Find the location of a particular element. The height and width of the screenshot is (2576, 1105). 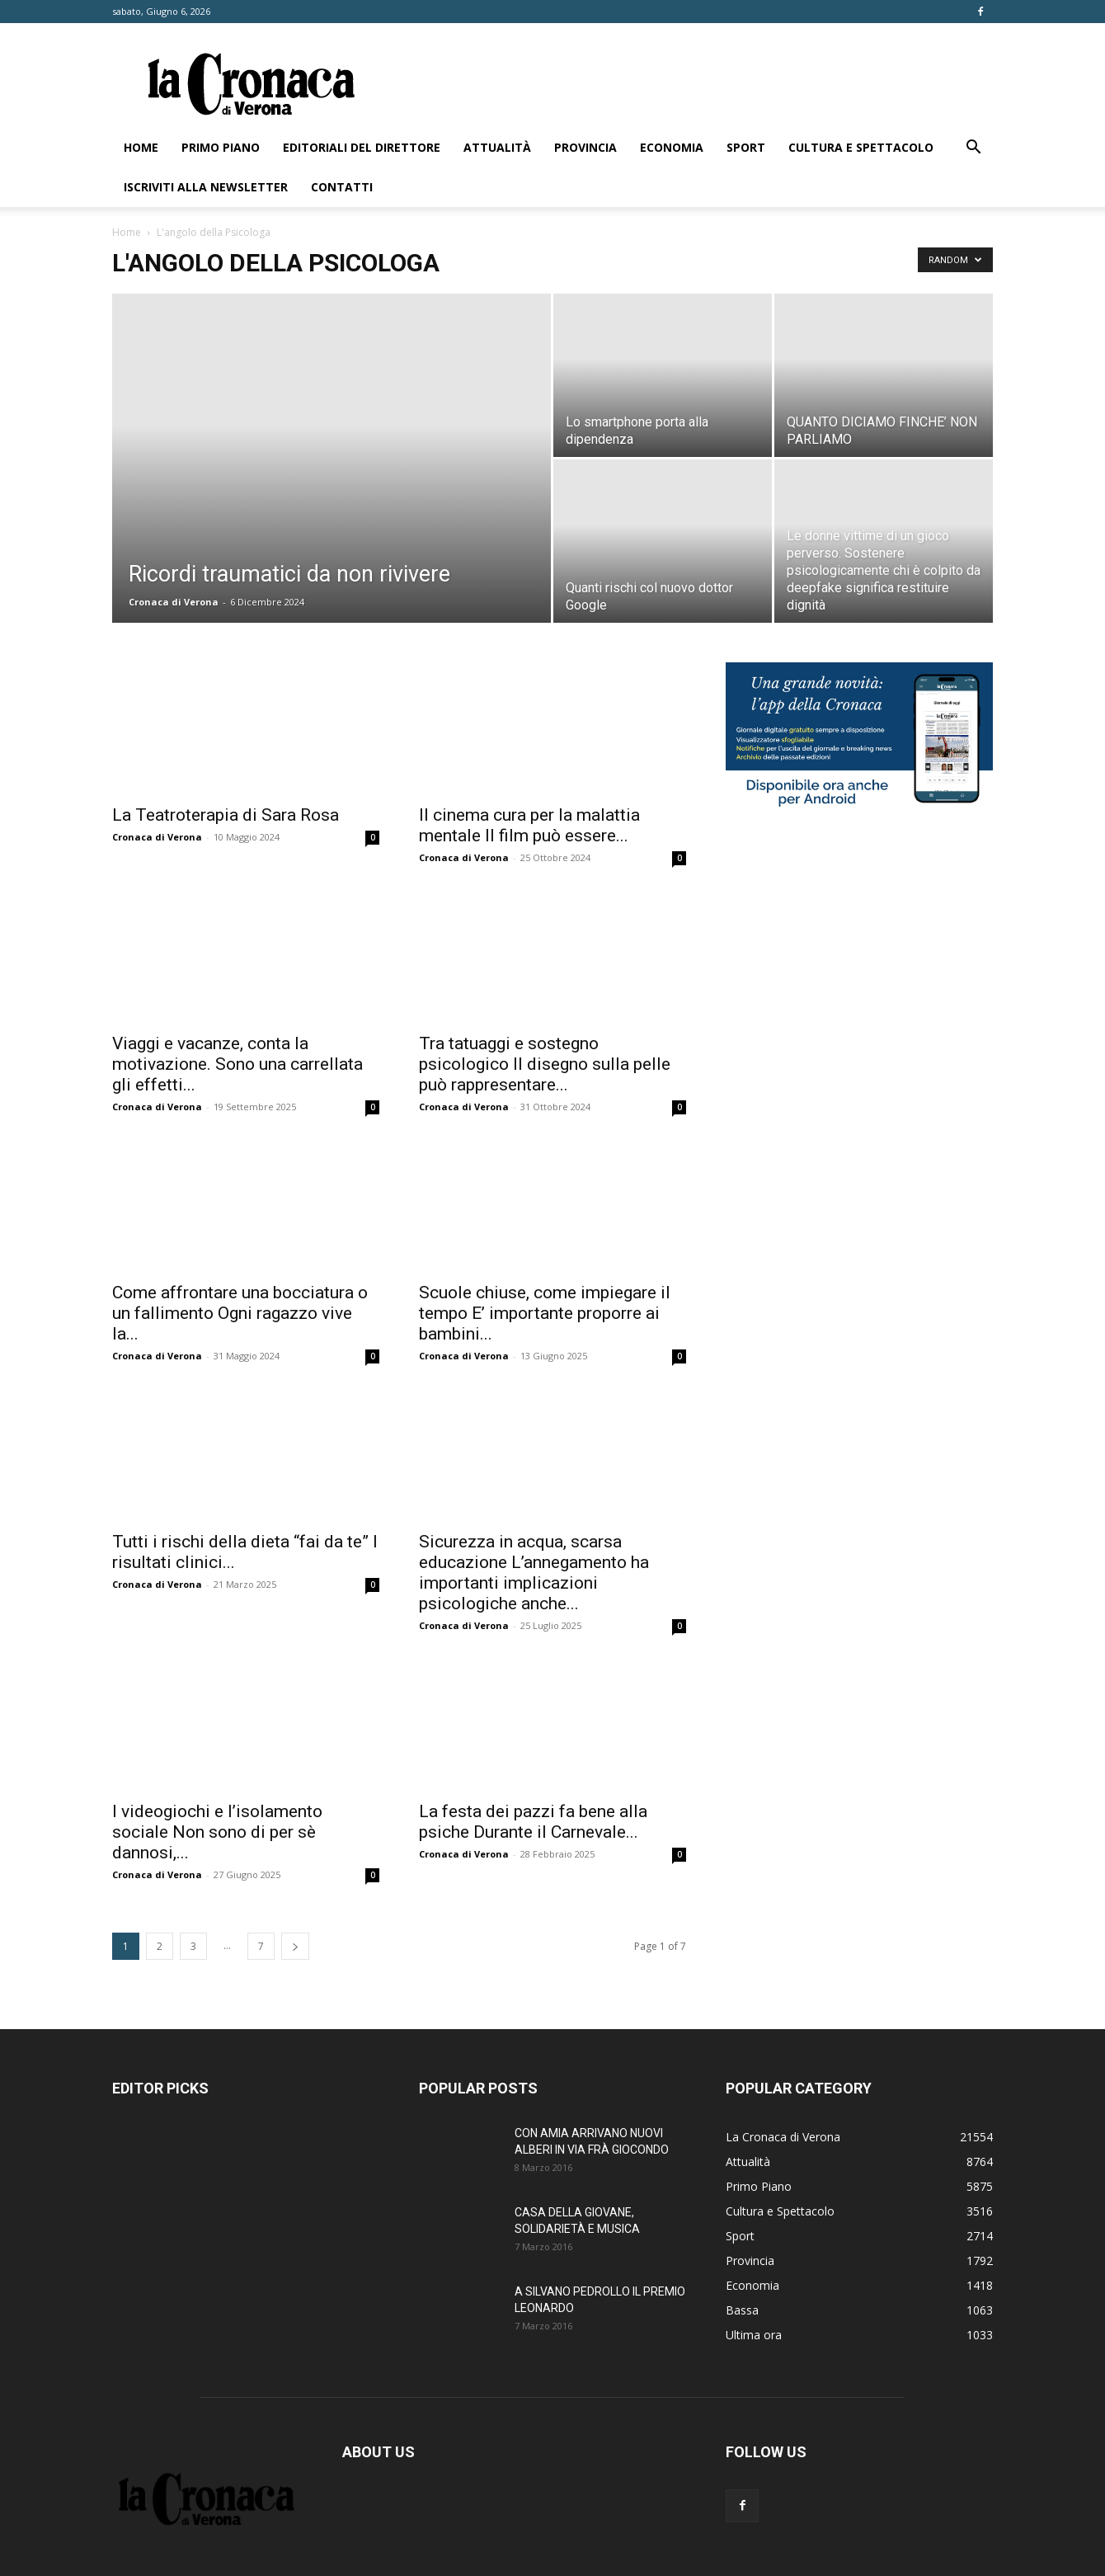

[next-page] is located at coordinates (295, 1946).